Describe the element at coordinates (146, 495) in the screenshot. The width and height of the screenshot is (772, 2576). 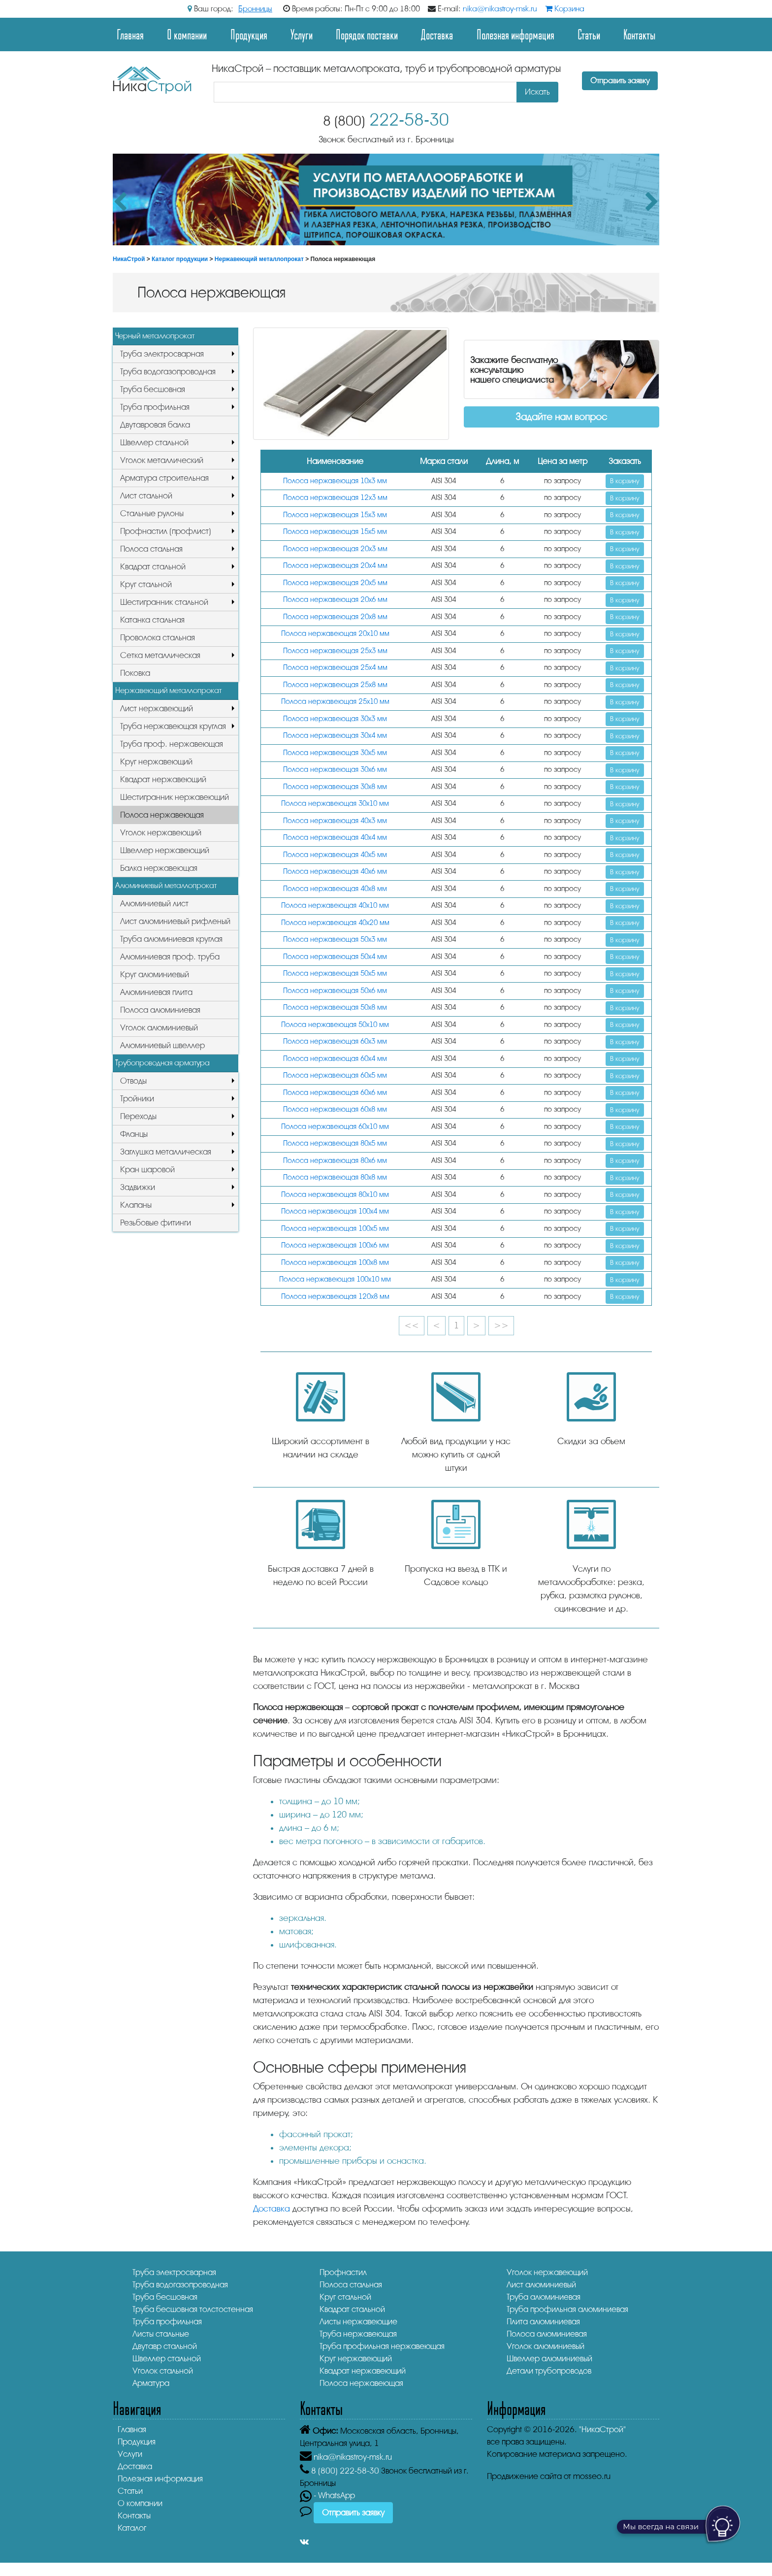
I see `Лист стальной` at that location.